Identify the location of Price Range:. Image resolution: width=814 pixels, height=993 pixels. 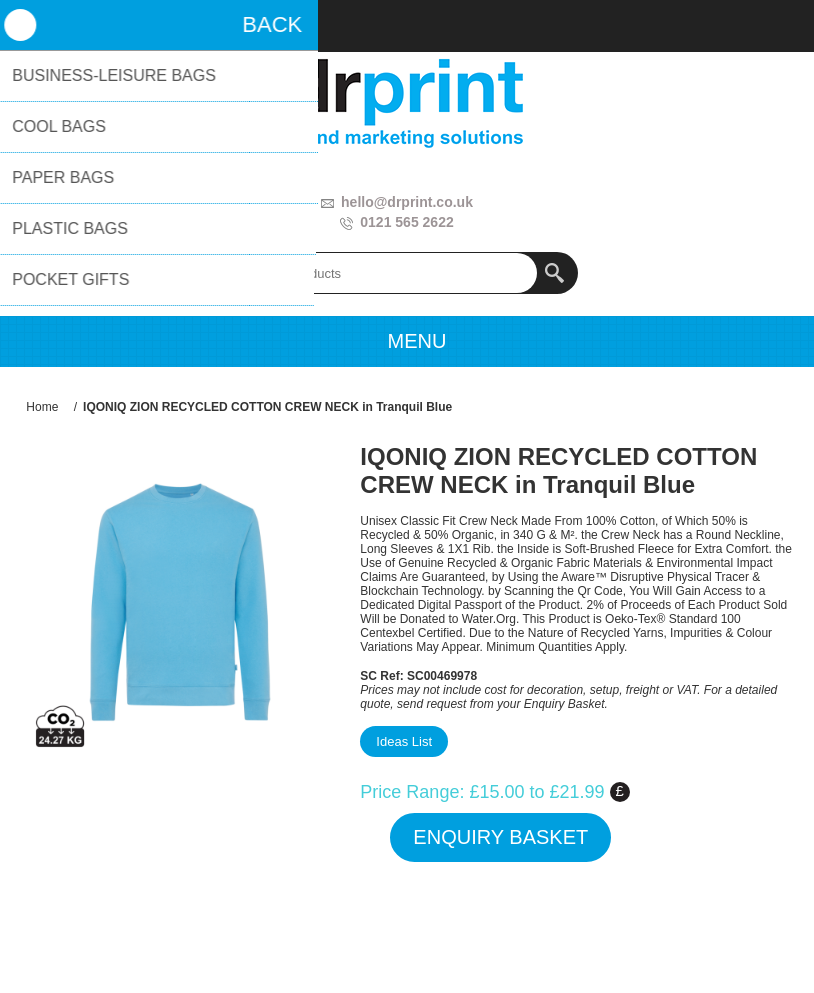
(412, 792).